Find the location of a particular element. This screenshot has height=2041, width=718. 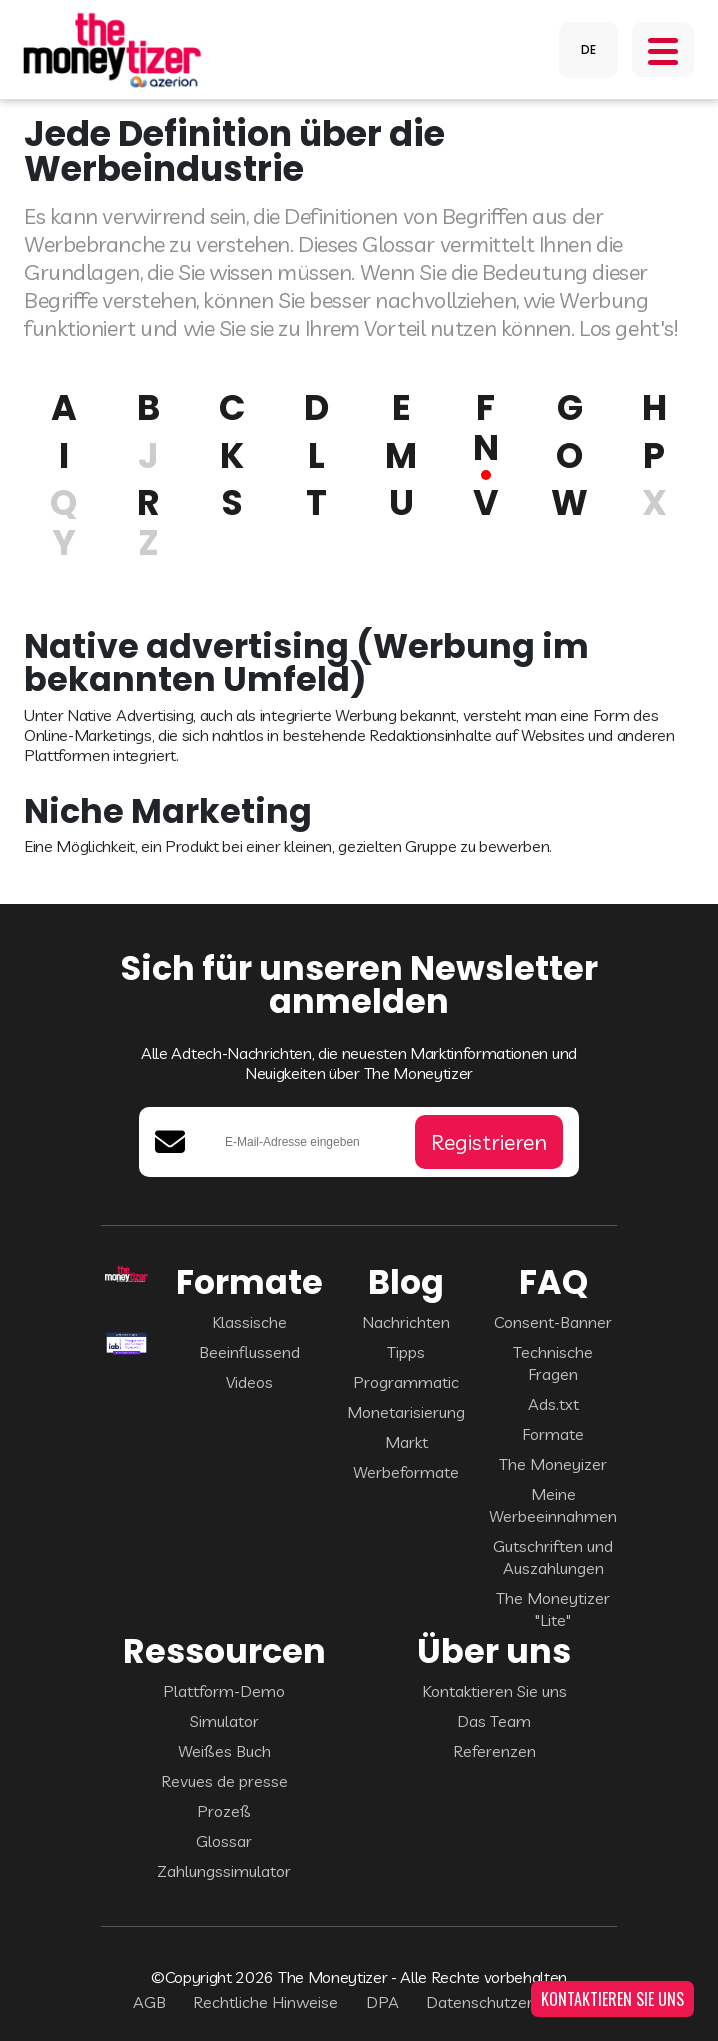

Consent-Banner is located at coordinates (553, 1322).